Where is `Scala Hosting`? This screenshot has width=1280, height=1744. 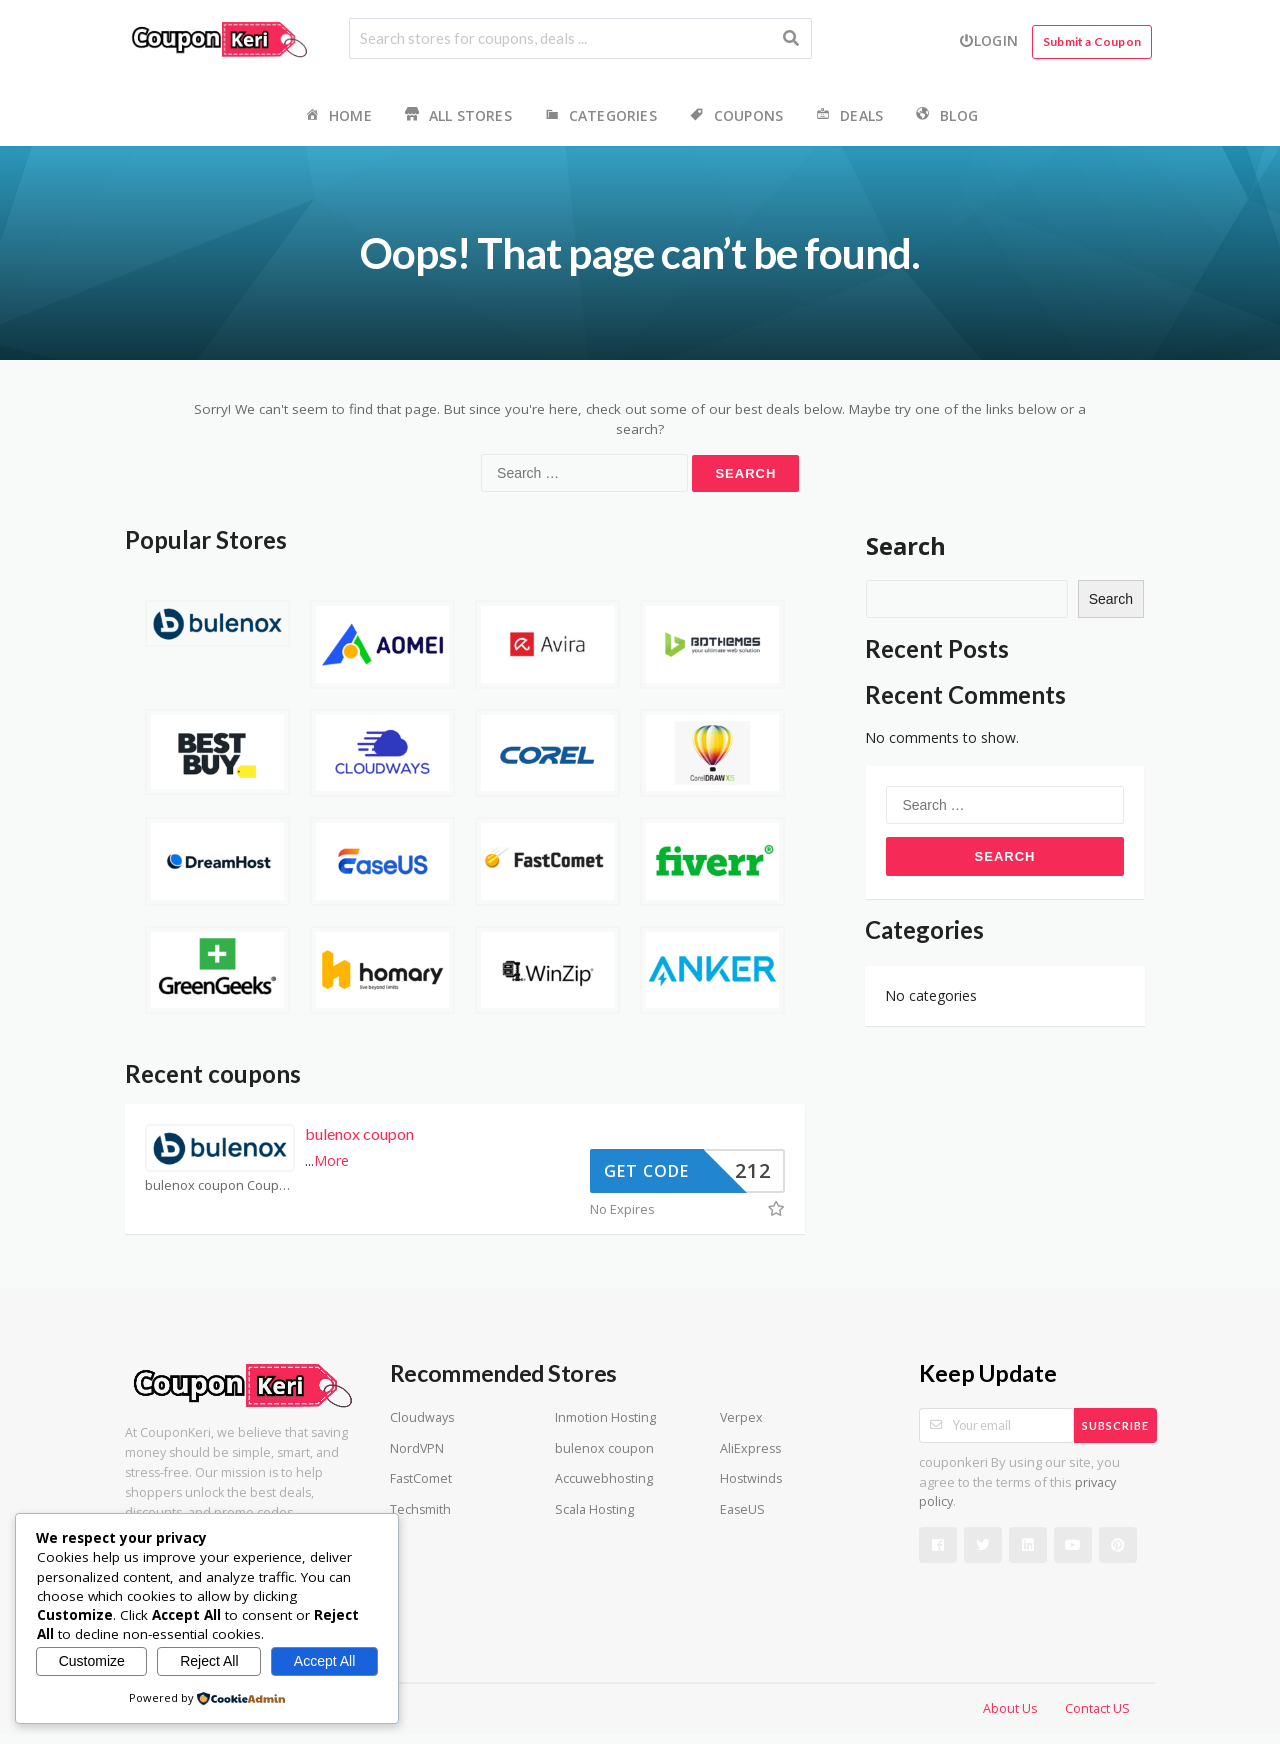
Scala Hosting is located at coordinates (594, 1509).